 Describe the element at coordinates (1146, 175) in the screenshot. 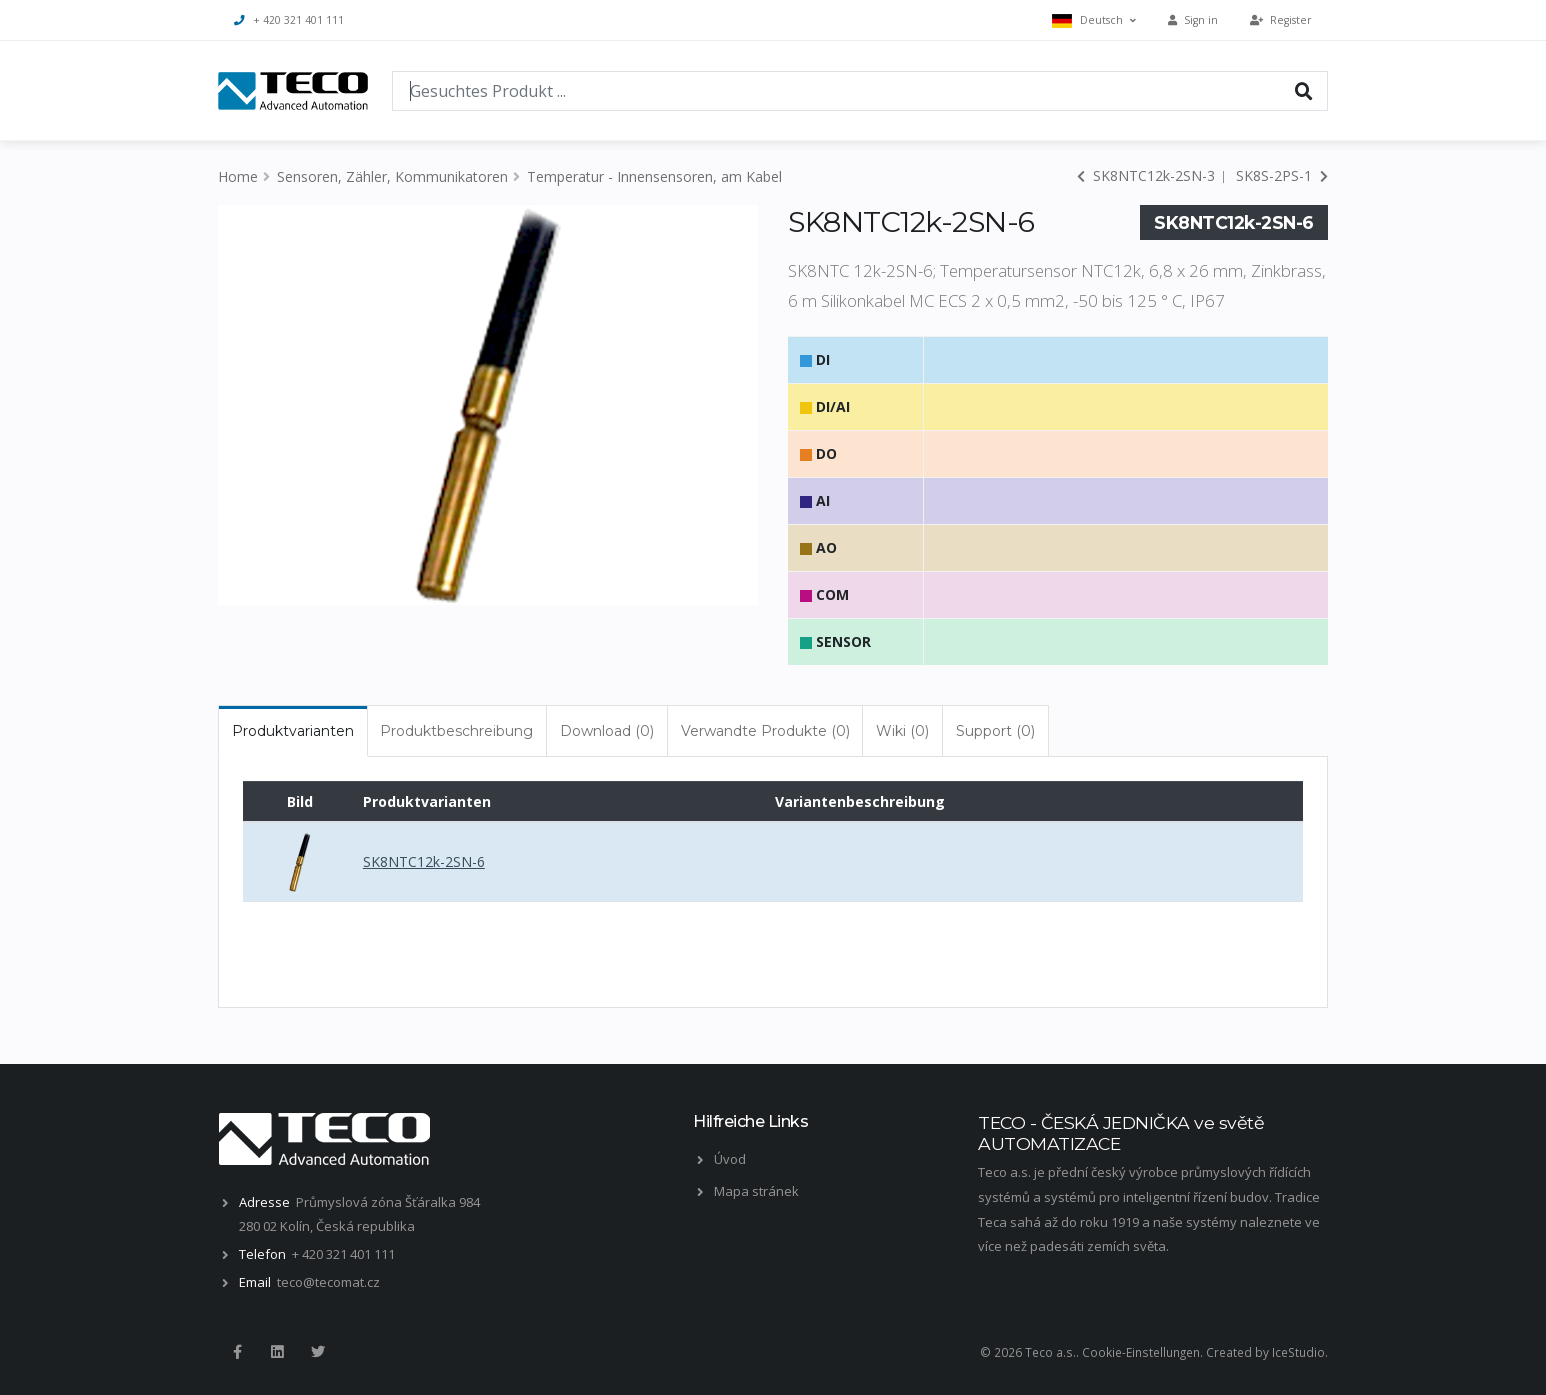

I see `SK8NTC12k-2SN-3` at that location.